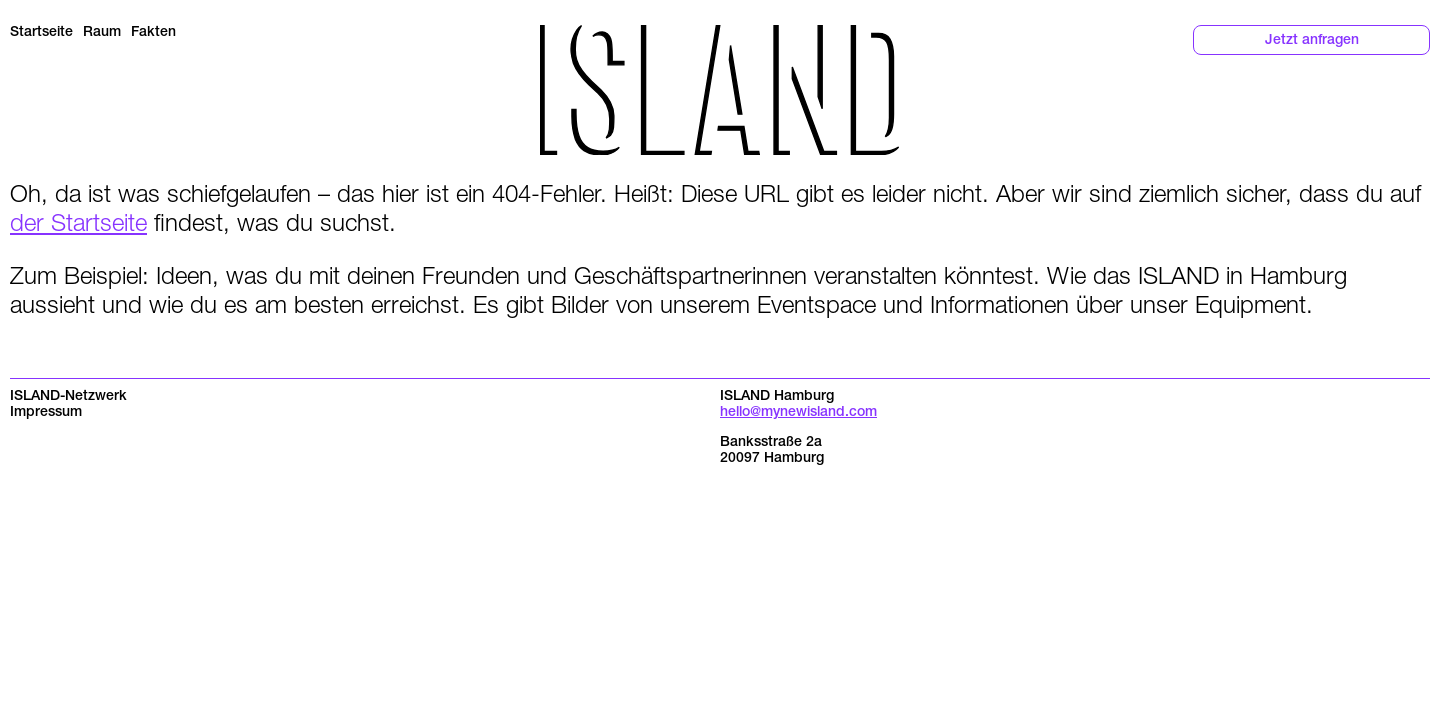 The image size is (1440, 720). I want to click on [Return to the homepage], so click(720, 90).